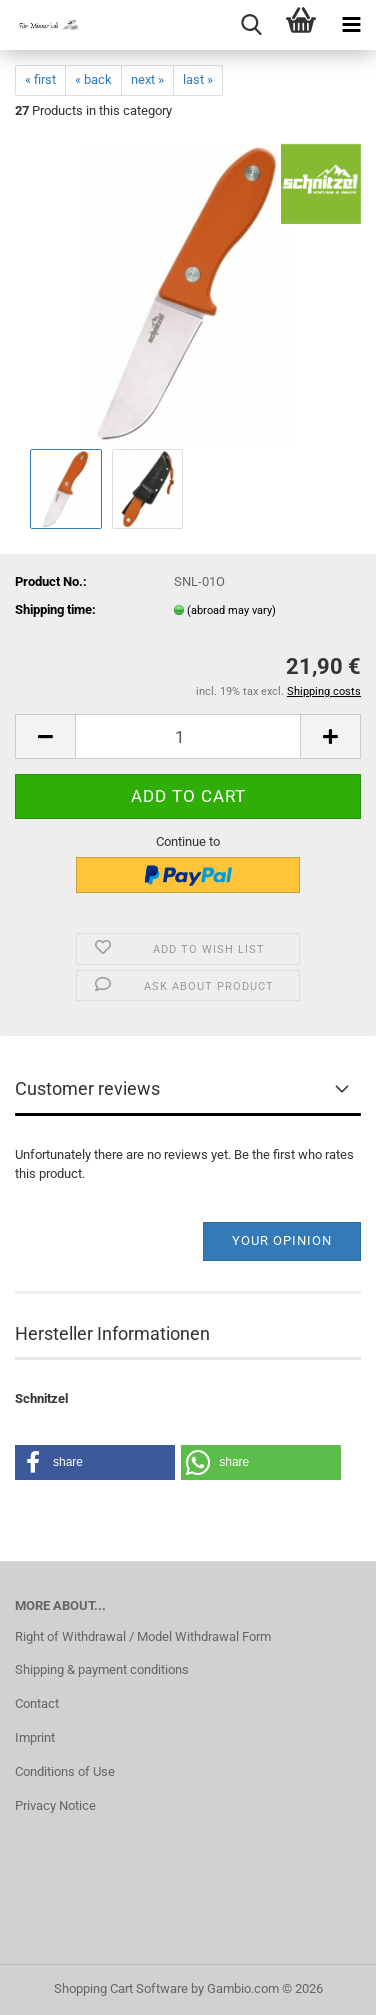 This screenshot has height=2015, width=376. What do you see at coordinates (37, 1703) in the screenshot?
I see `Contact` at bounding box center [37, 1703].